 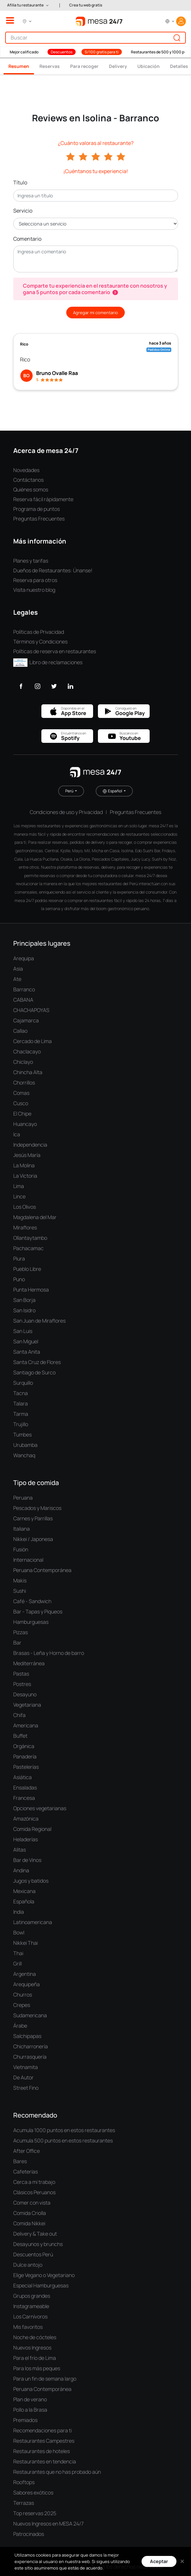 What do you see at coordinates (26, 1155) in the screenshot?
I see `Jesús María` at bounding box center [26, 1155].